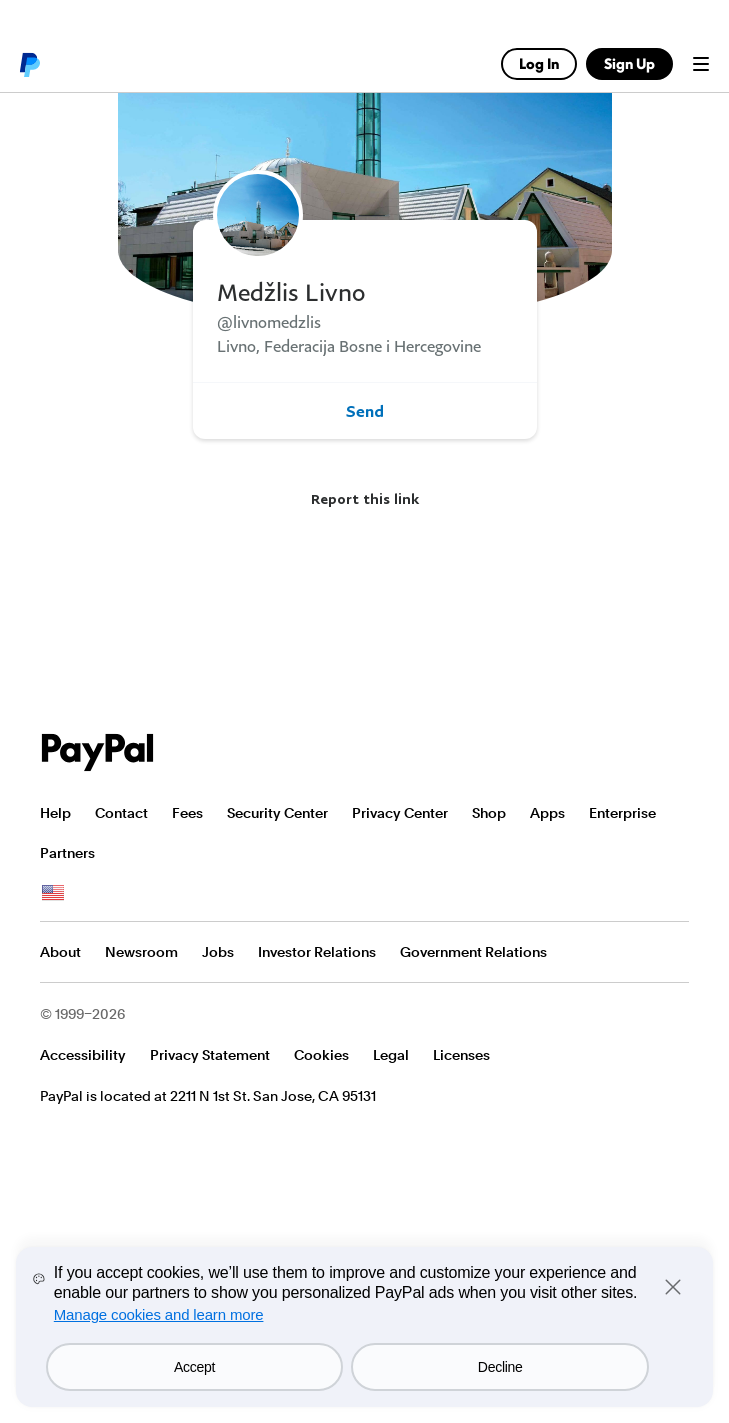  What do you see at coordinates (98, 752) in the screenshot?
I see `PayPal Logo` at bounding box center [98, 752].